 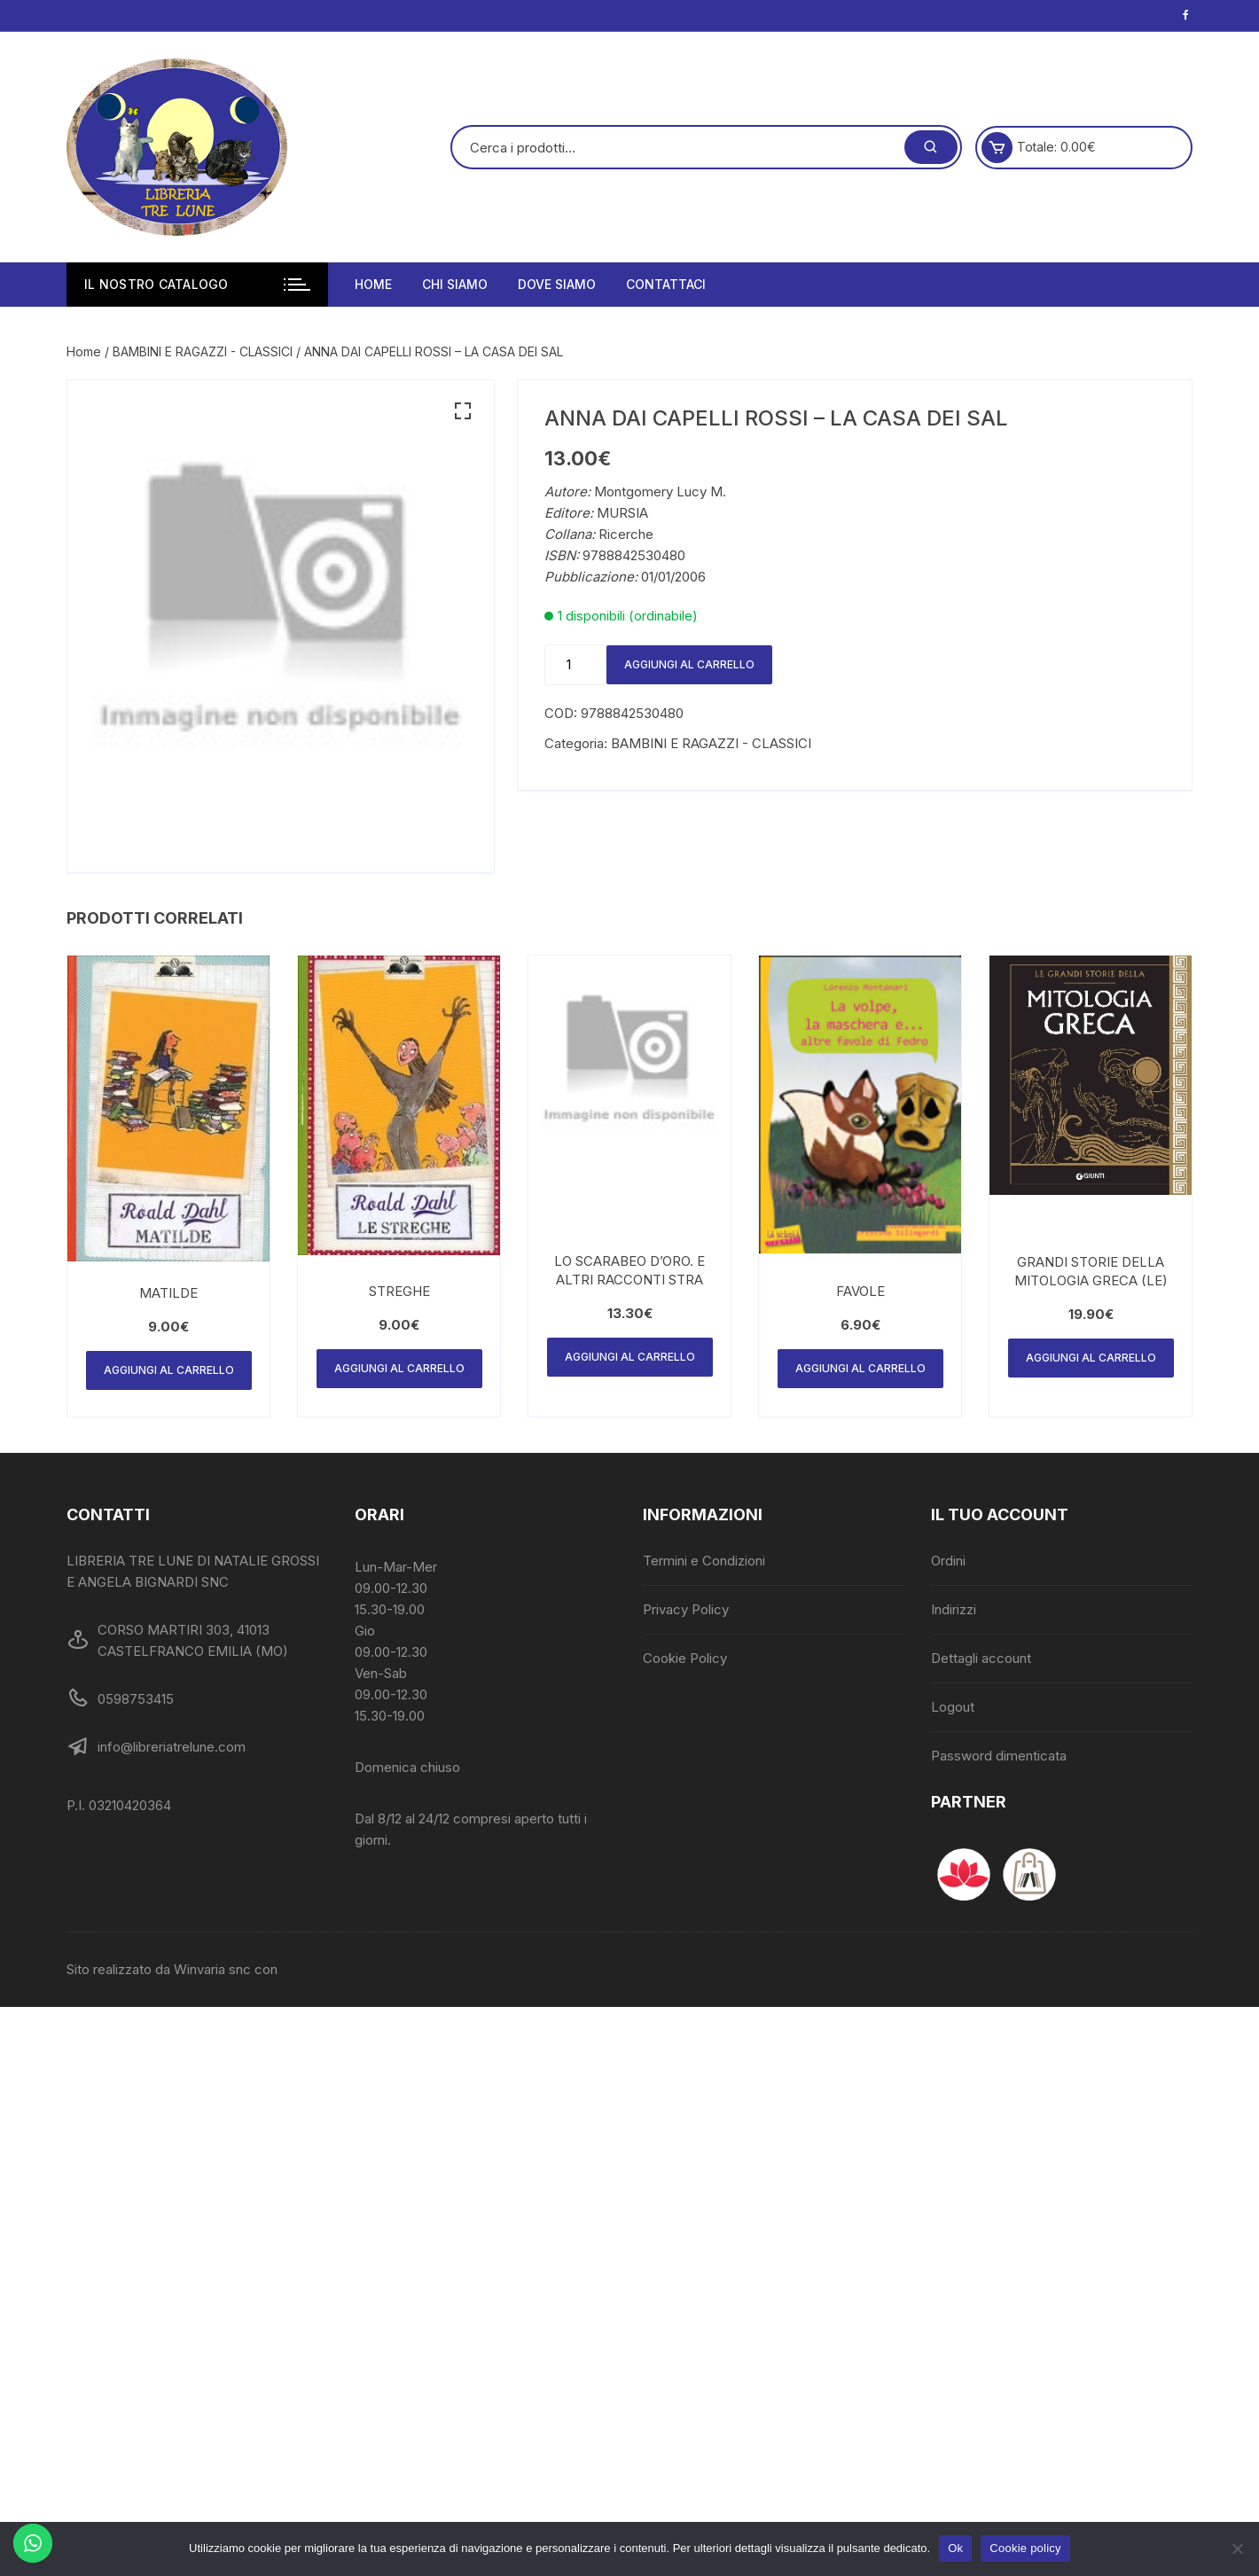 I want to click on Password dimenticata, so click(x=999, y=1755).